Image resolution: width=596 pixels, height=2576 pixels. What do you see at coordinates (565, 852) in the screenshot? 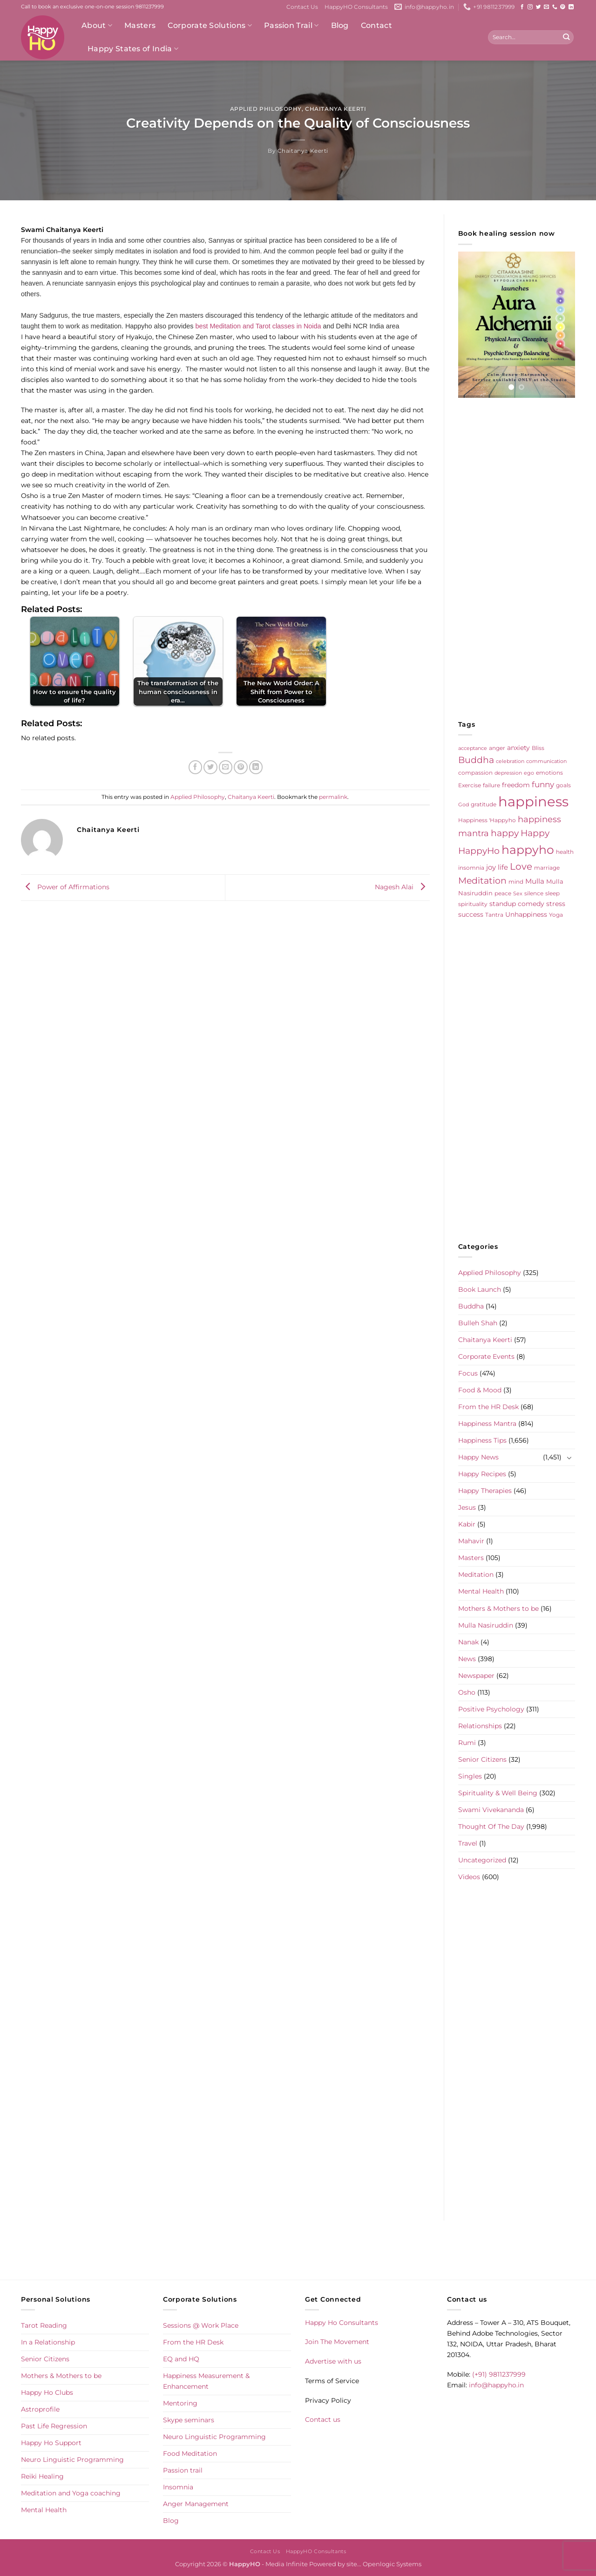
I see `health [health (5 items)]` at bounding box center [565, 852].